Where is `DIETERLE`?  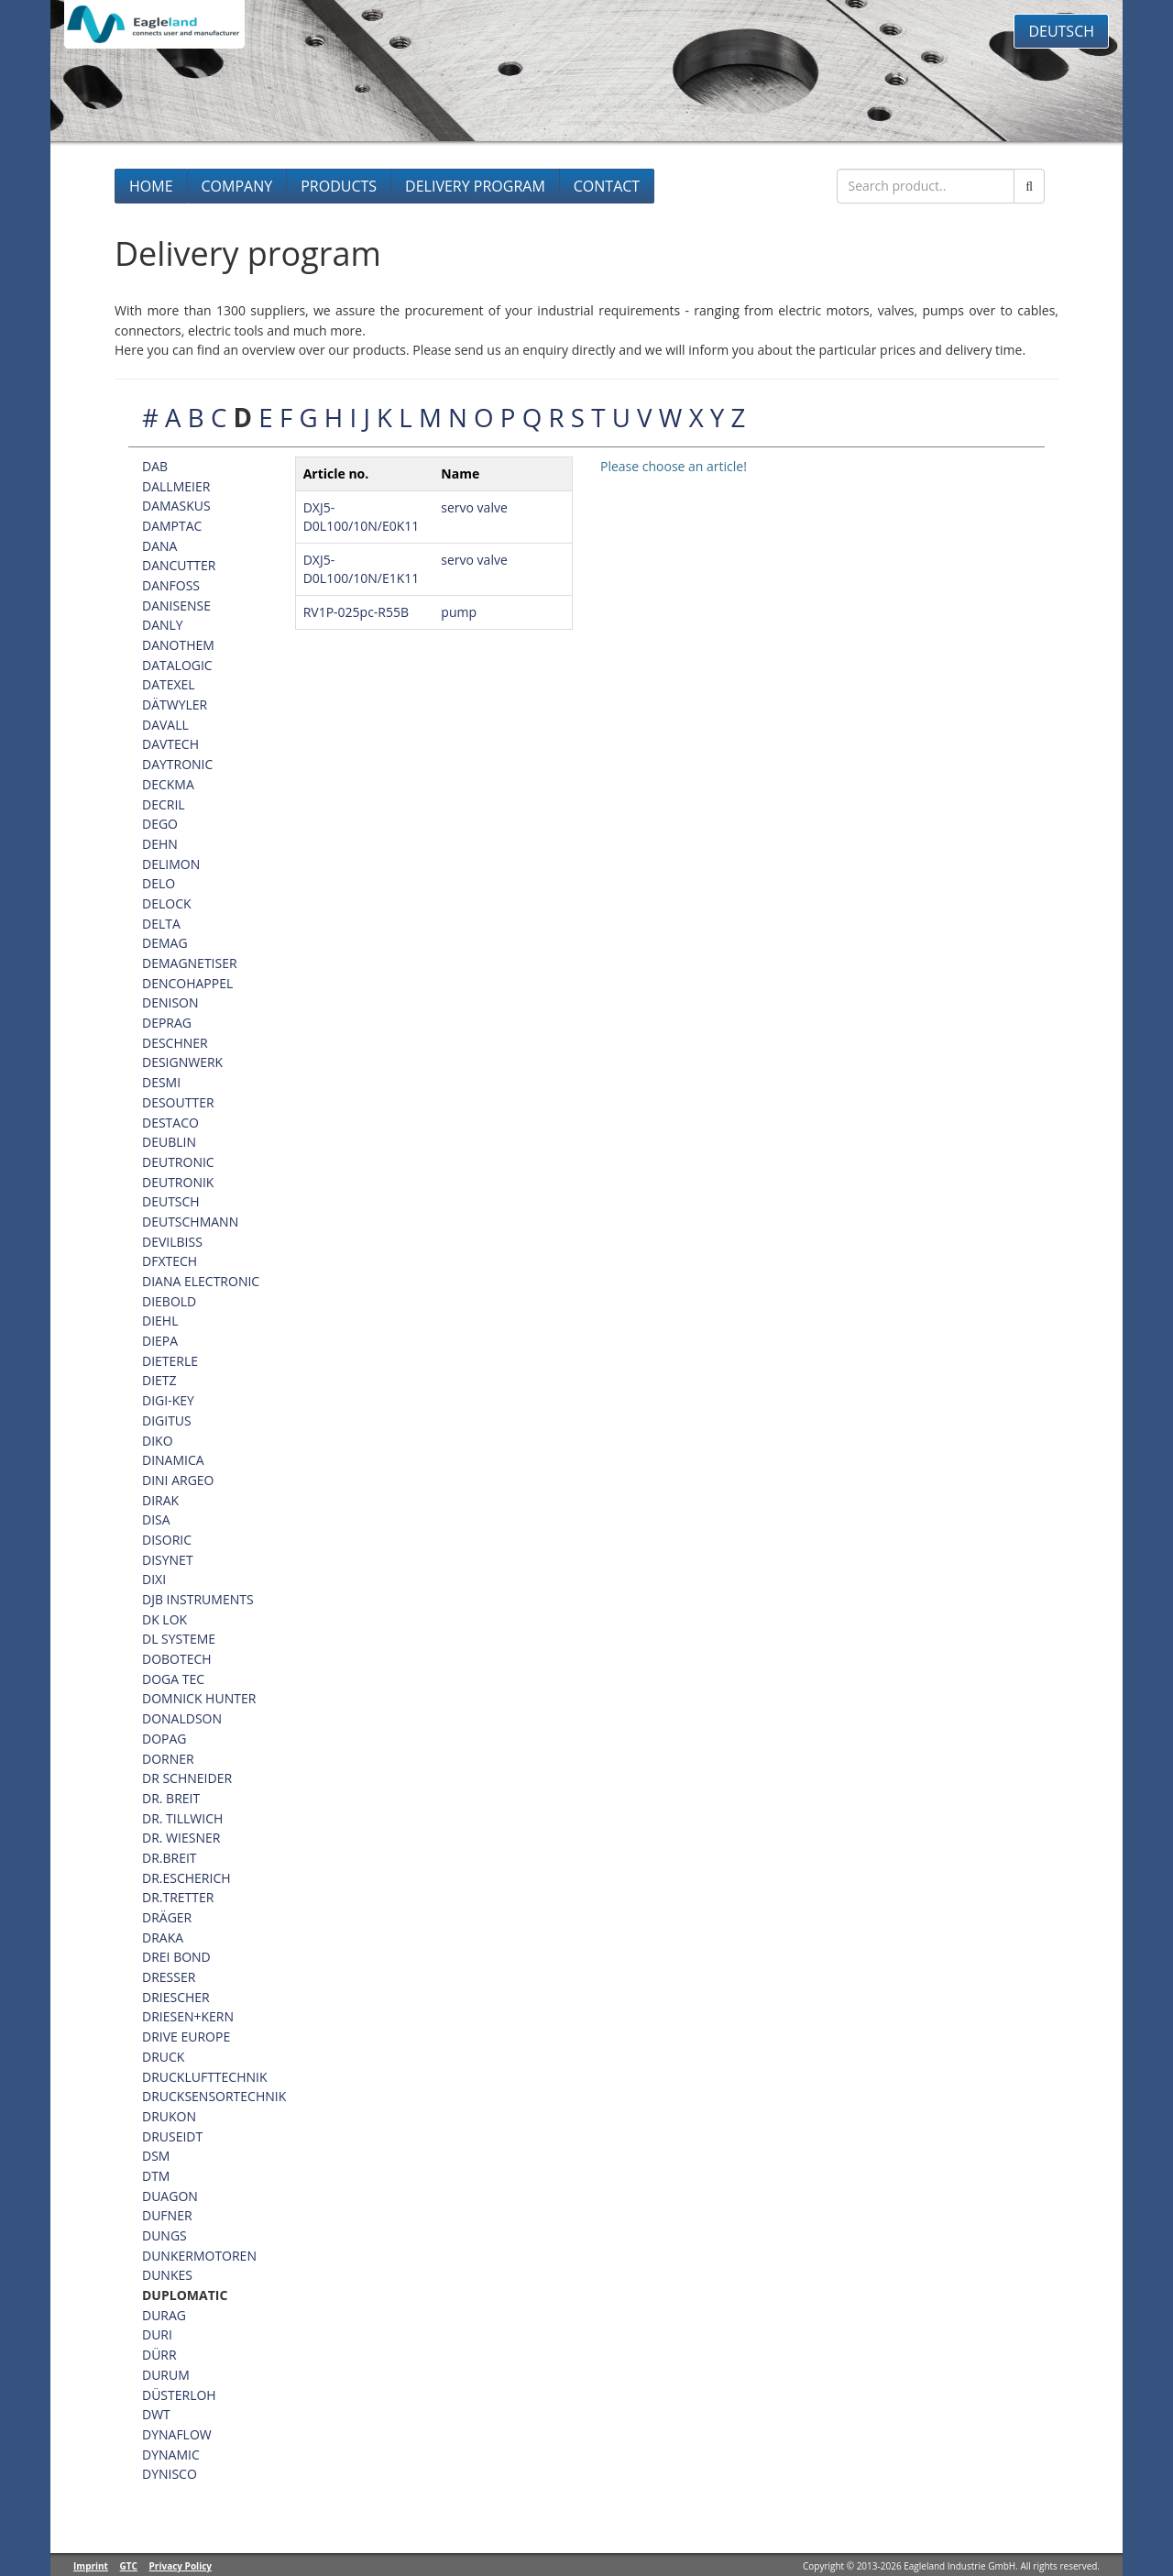
DIETERLE is located at coordinates (170, 1361).